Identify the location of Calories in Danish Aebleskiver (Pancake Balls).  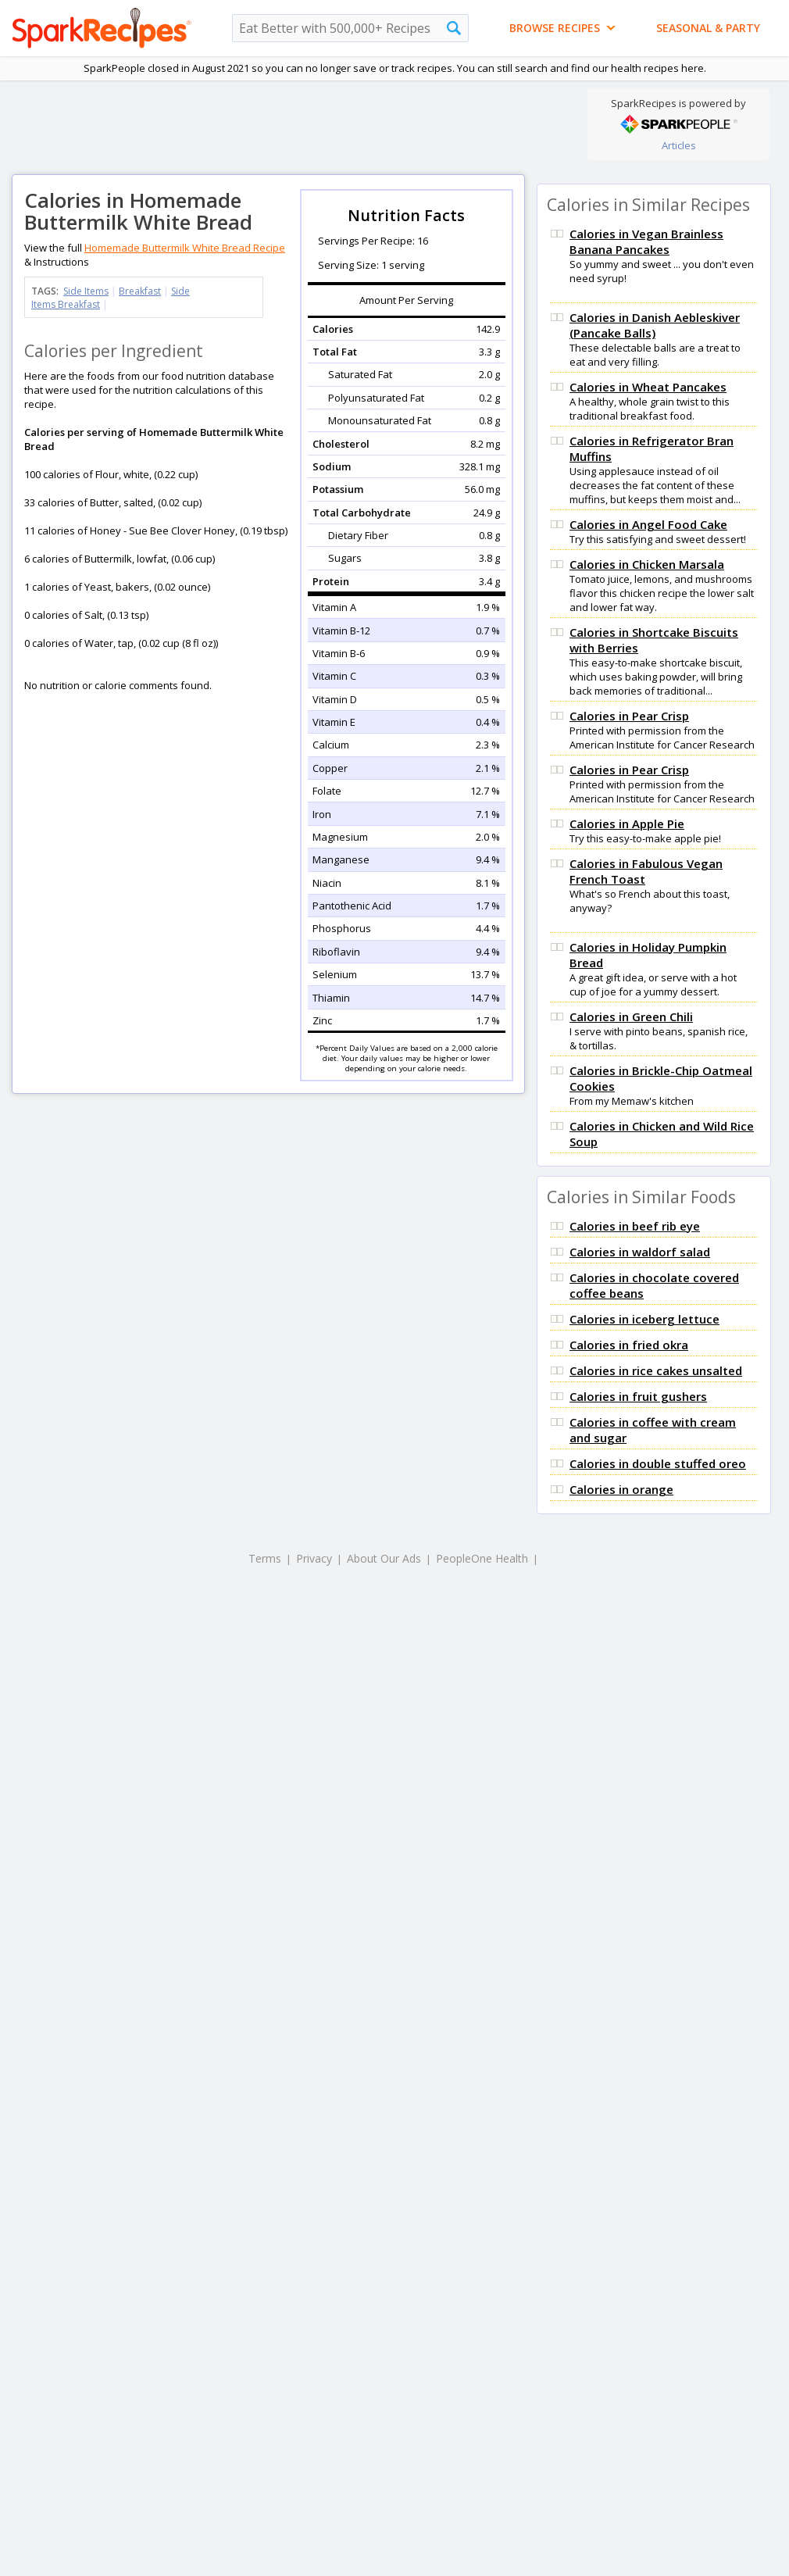
(654, 325).